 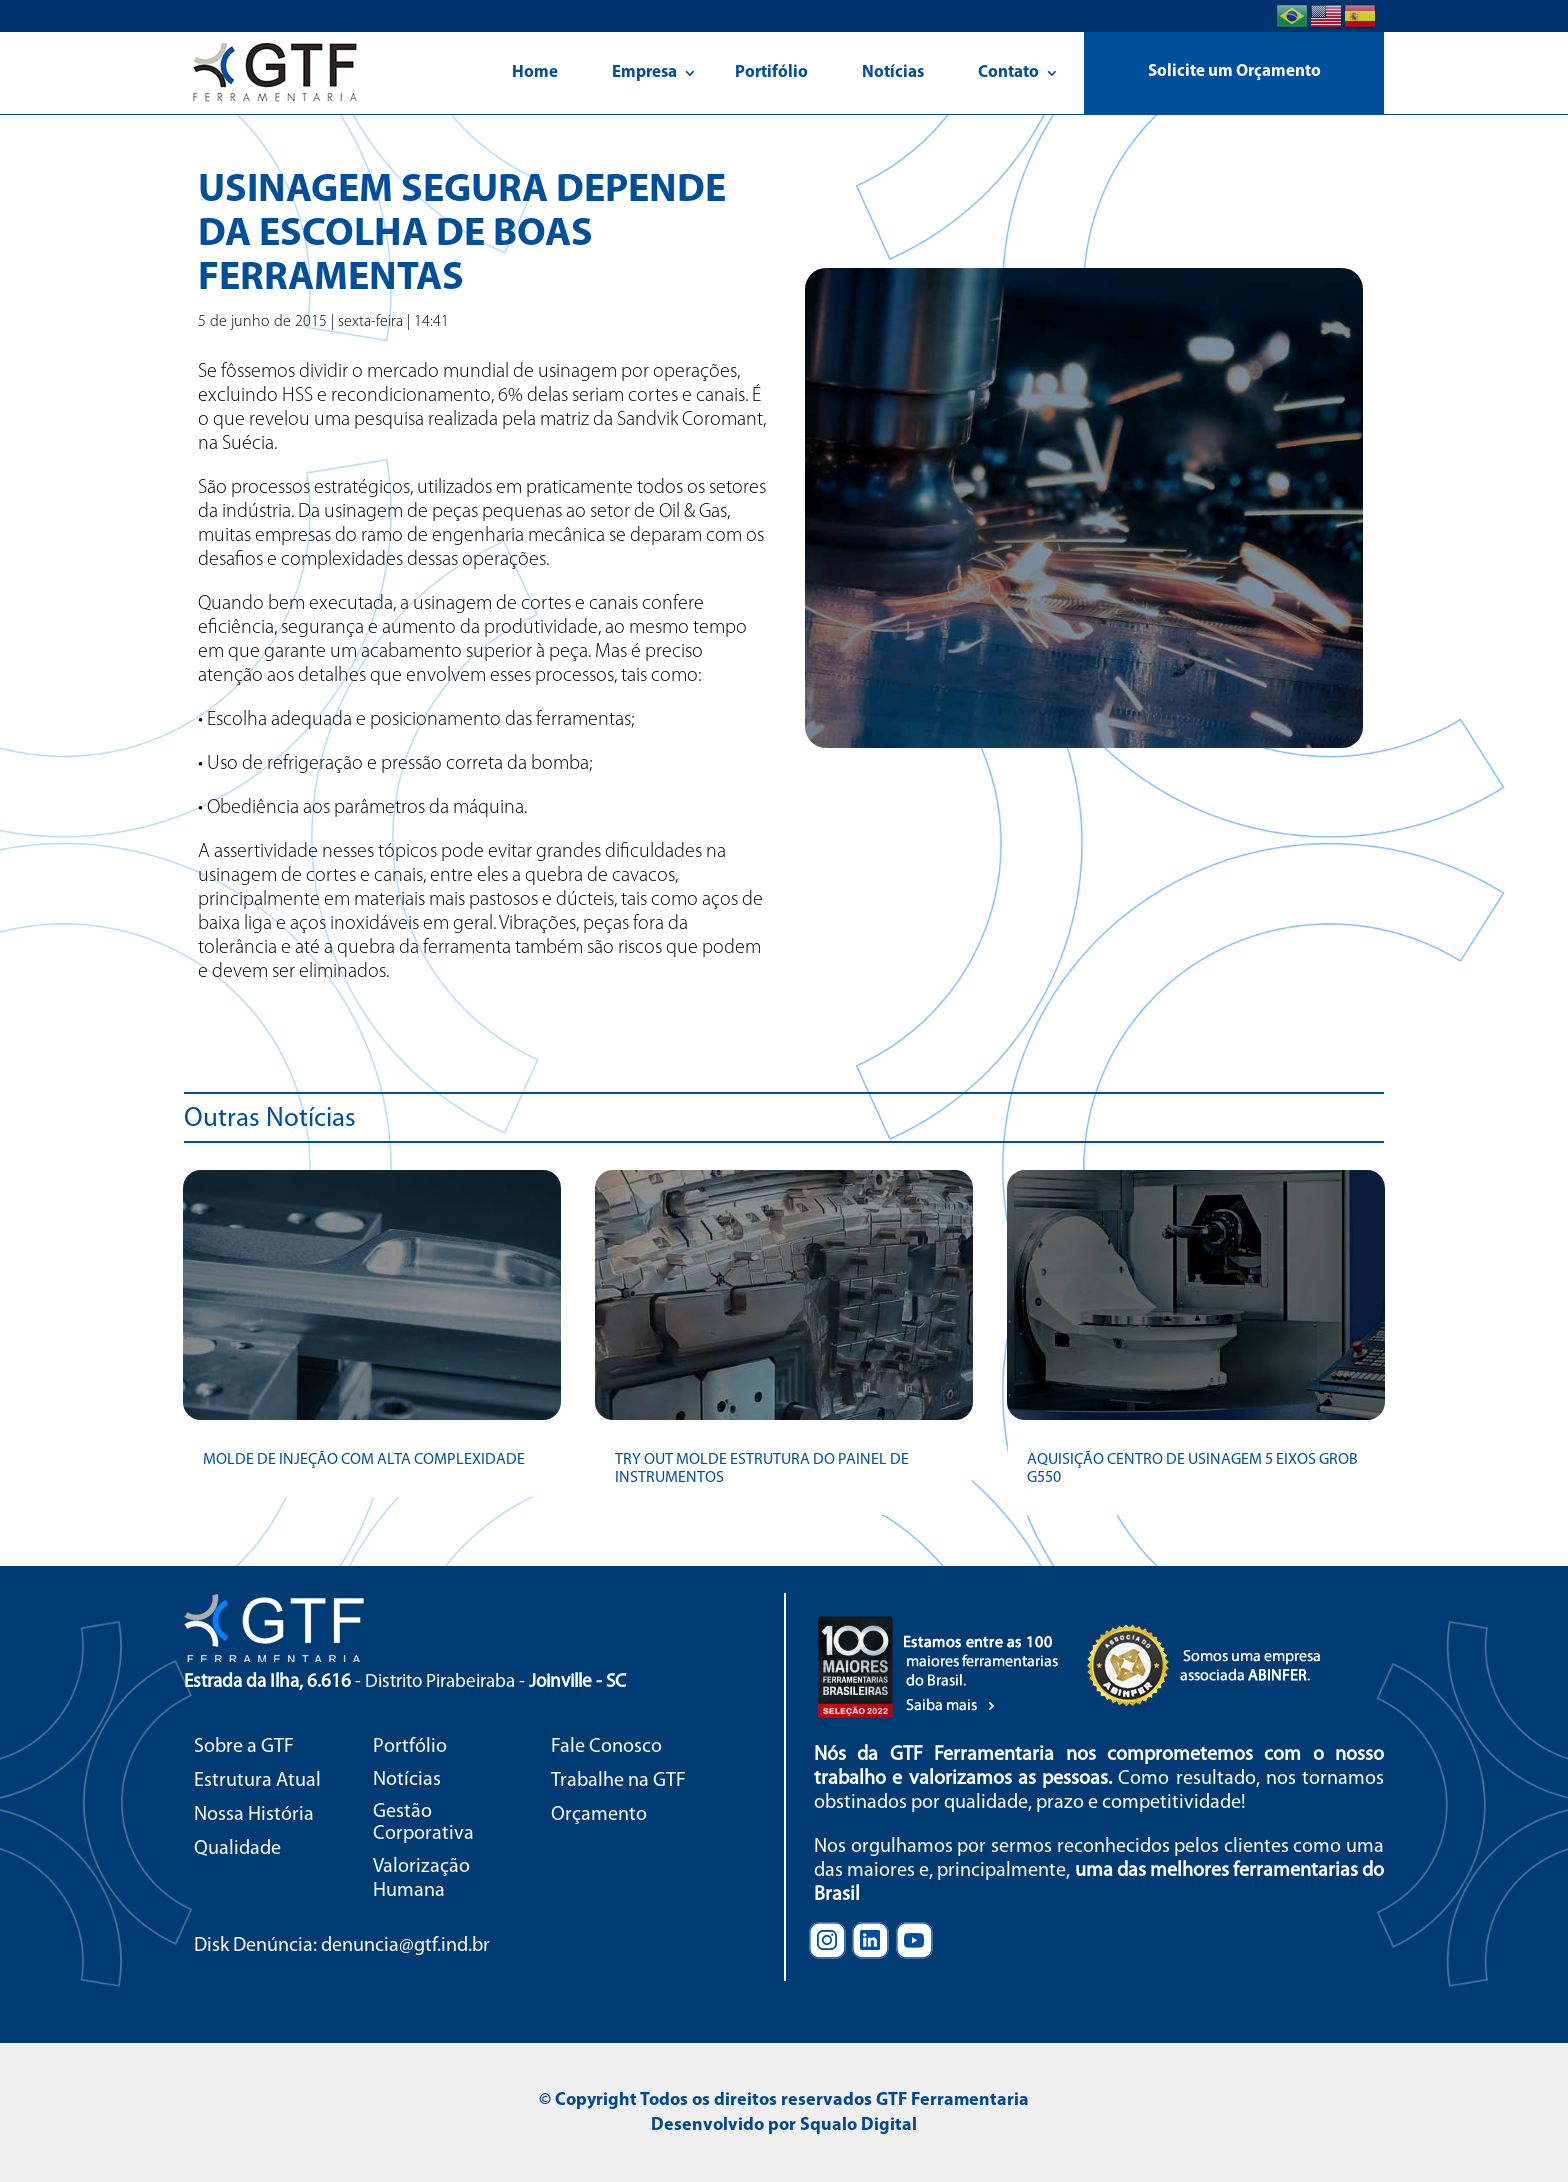 What do you see at coordinates (535, 72) in the screenshot?
I see `Home` at bounding box center [535, 72].